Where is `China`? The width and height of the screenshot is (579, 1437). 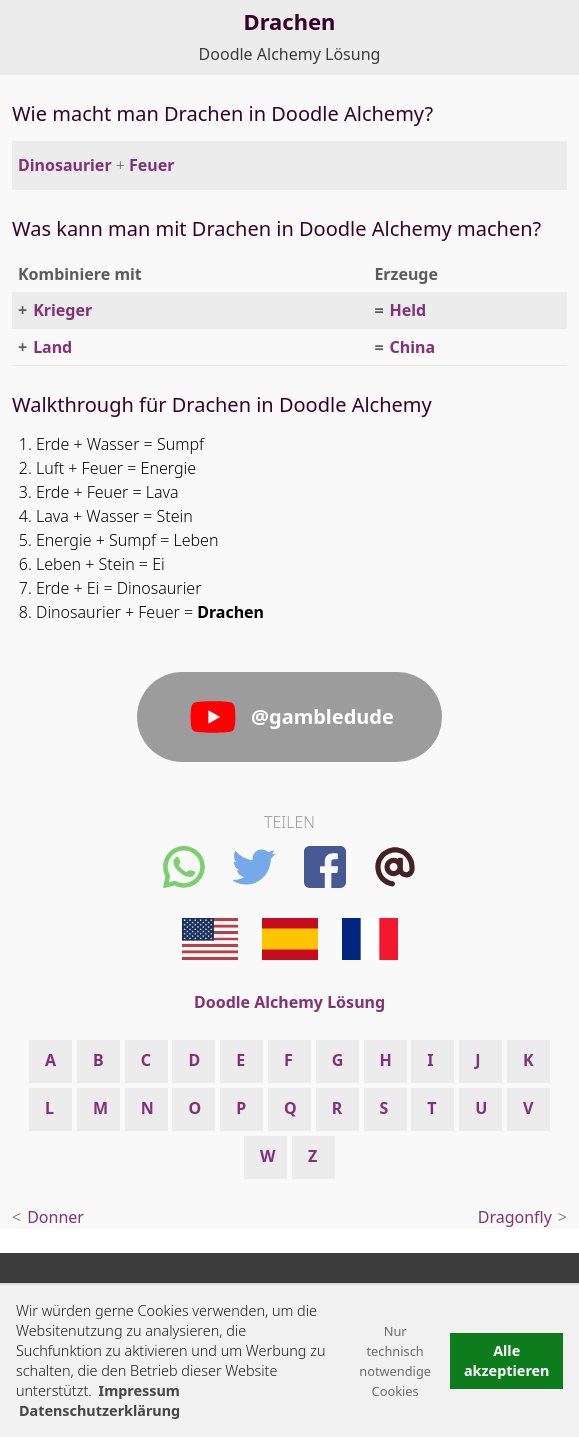 China is located at coordinates (412, 347).